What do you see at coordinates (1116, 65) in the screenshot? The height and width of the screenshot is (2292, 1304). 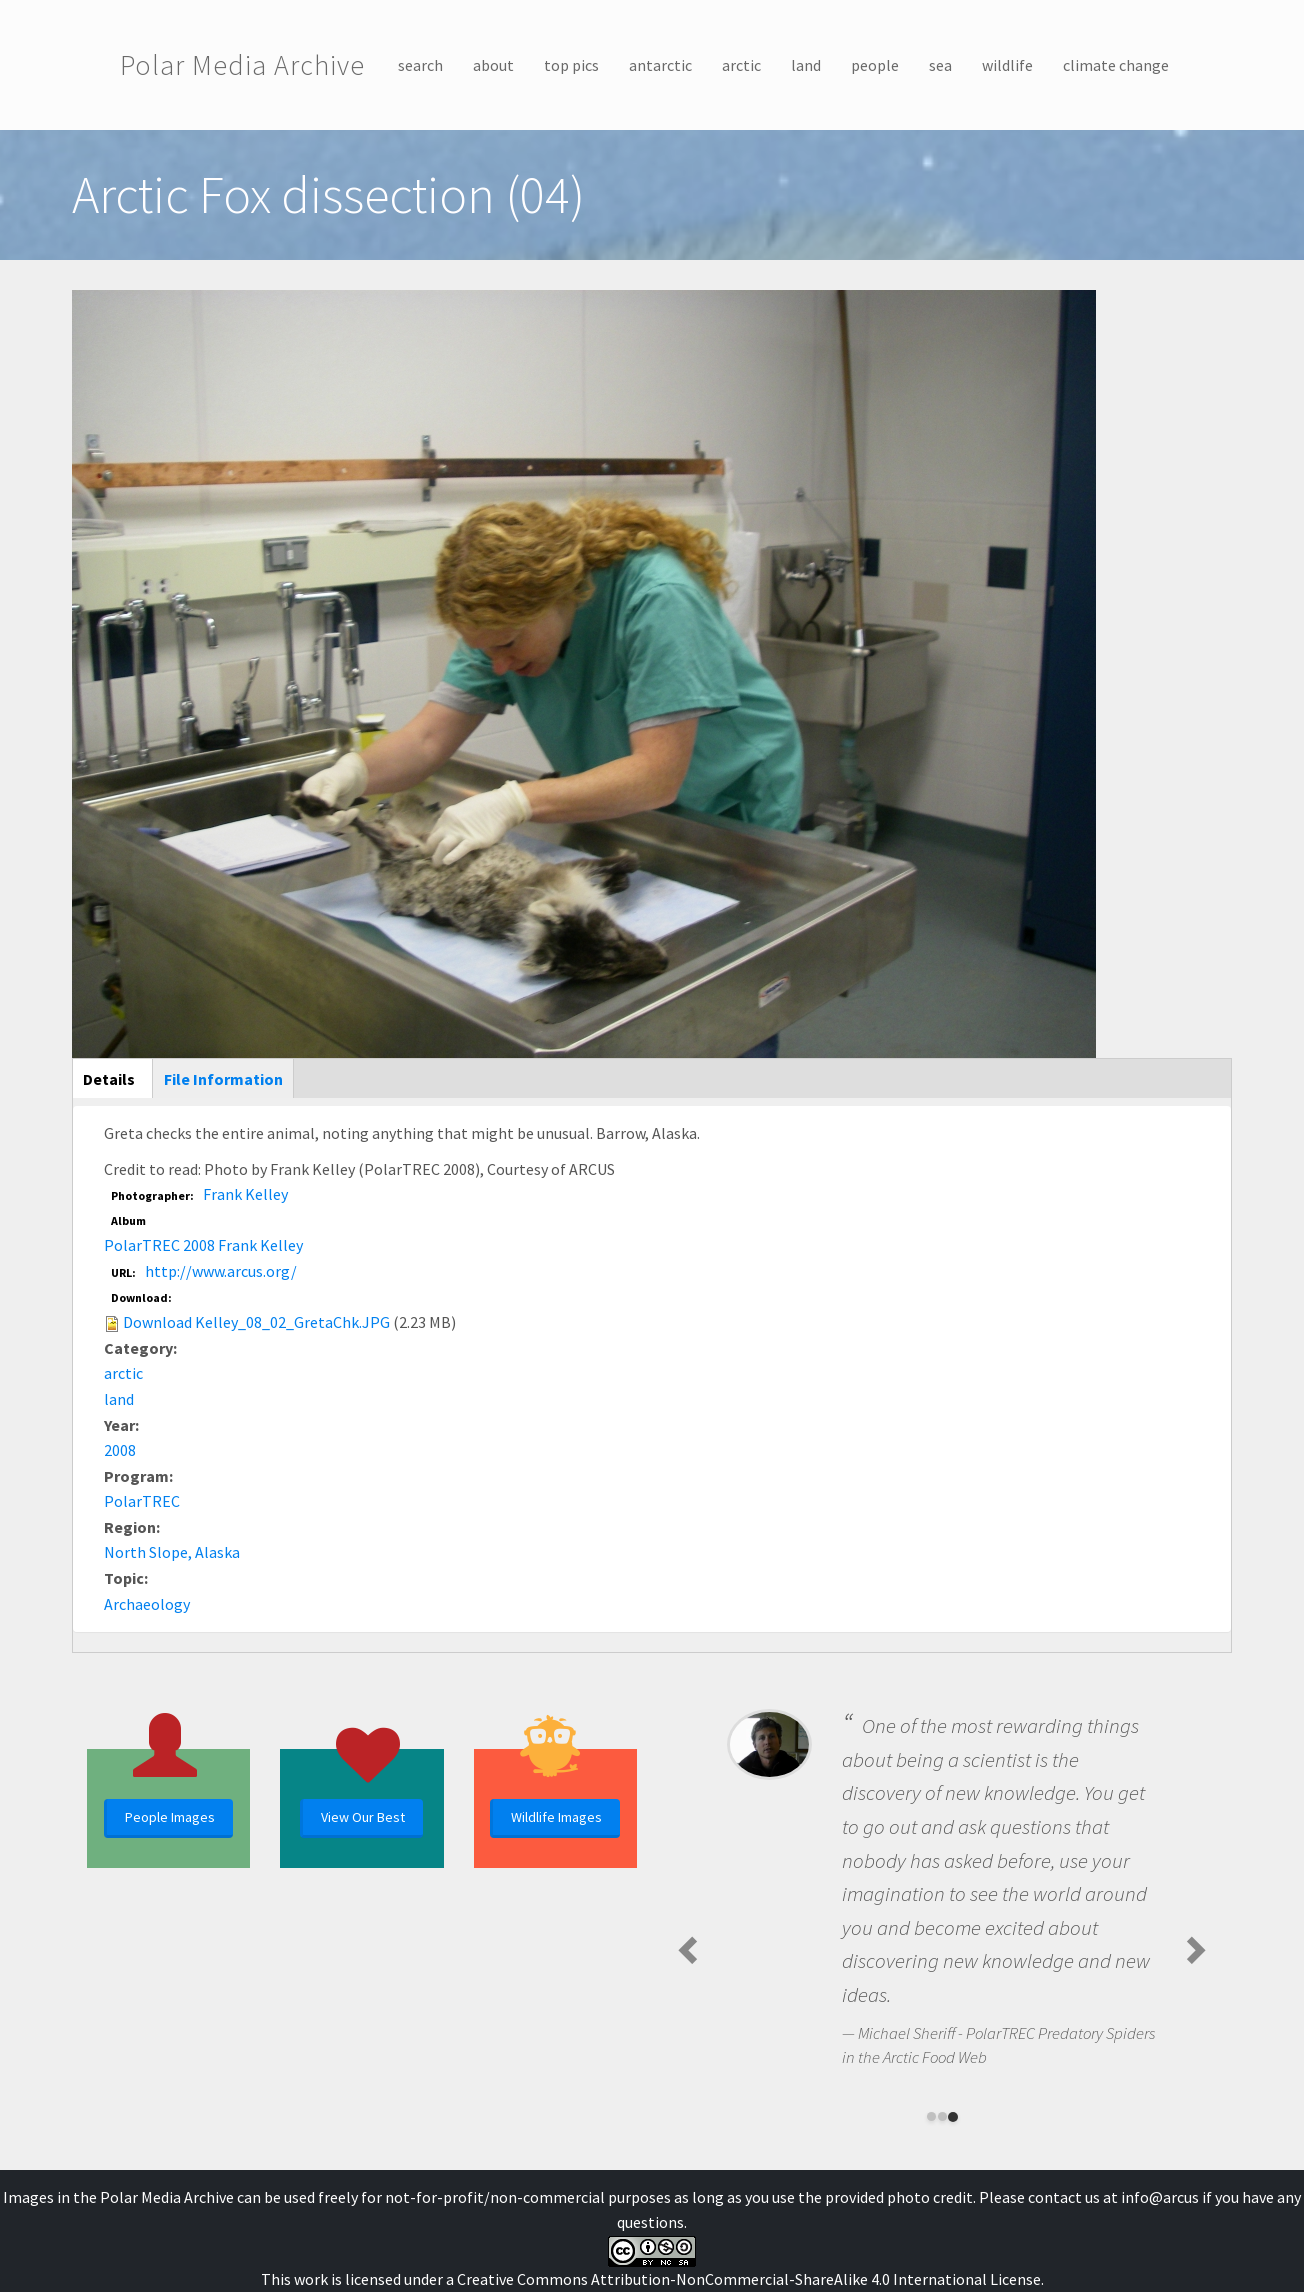 I see `climate change` at bounding box center [1116, 65].